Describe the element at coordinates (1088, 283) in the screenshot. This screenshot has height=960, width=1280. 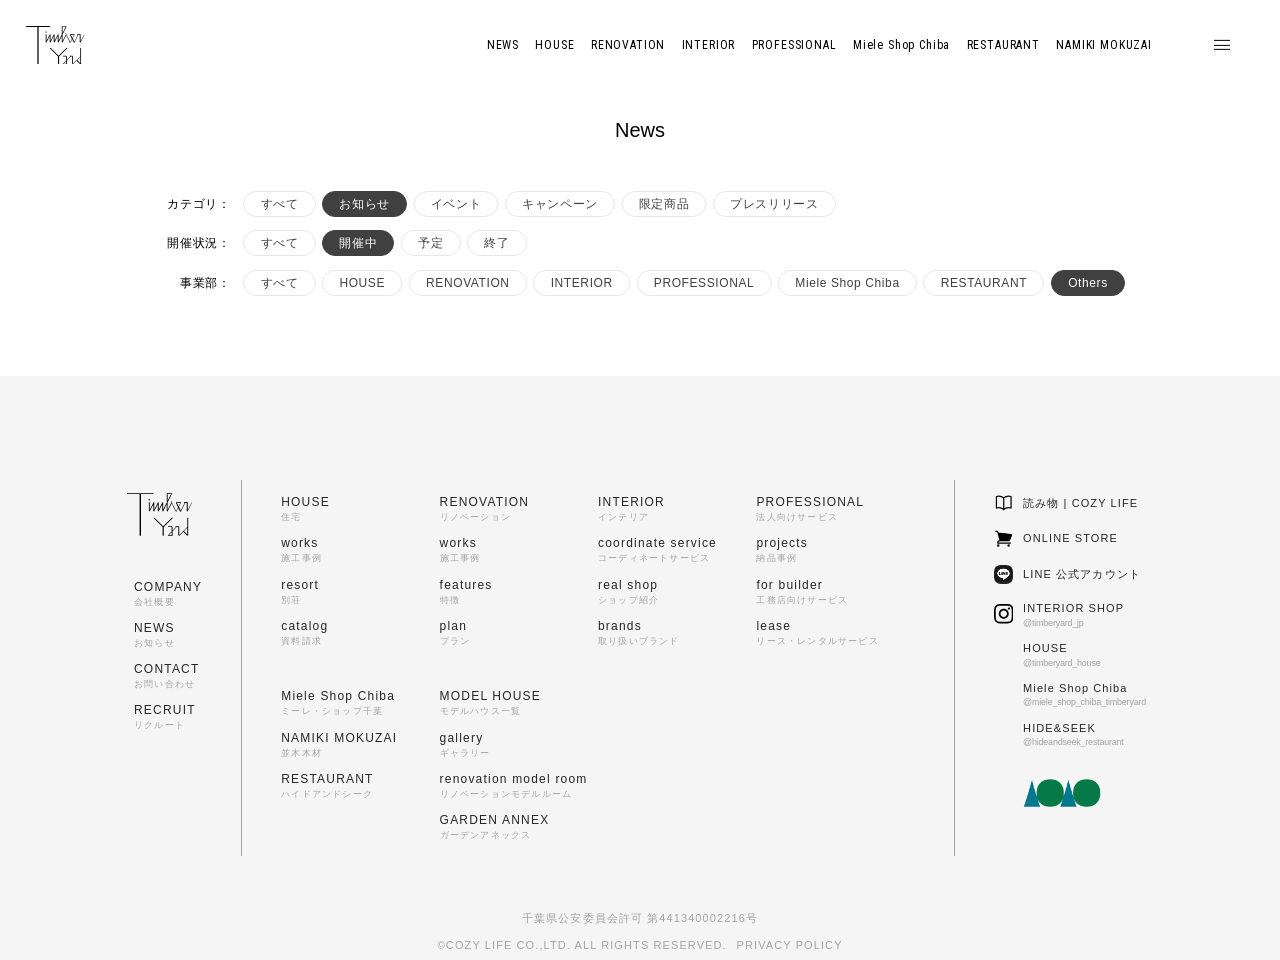
I see `Others` at that location.